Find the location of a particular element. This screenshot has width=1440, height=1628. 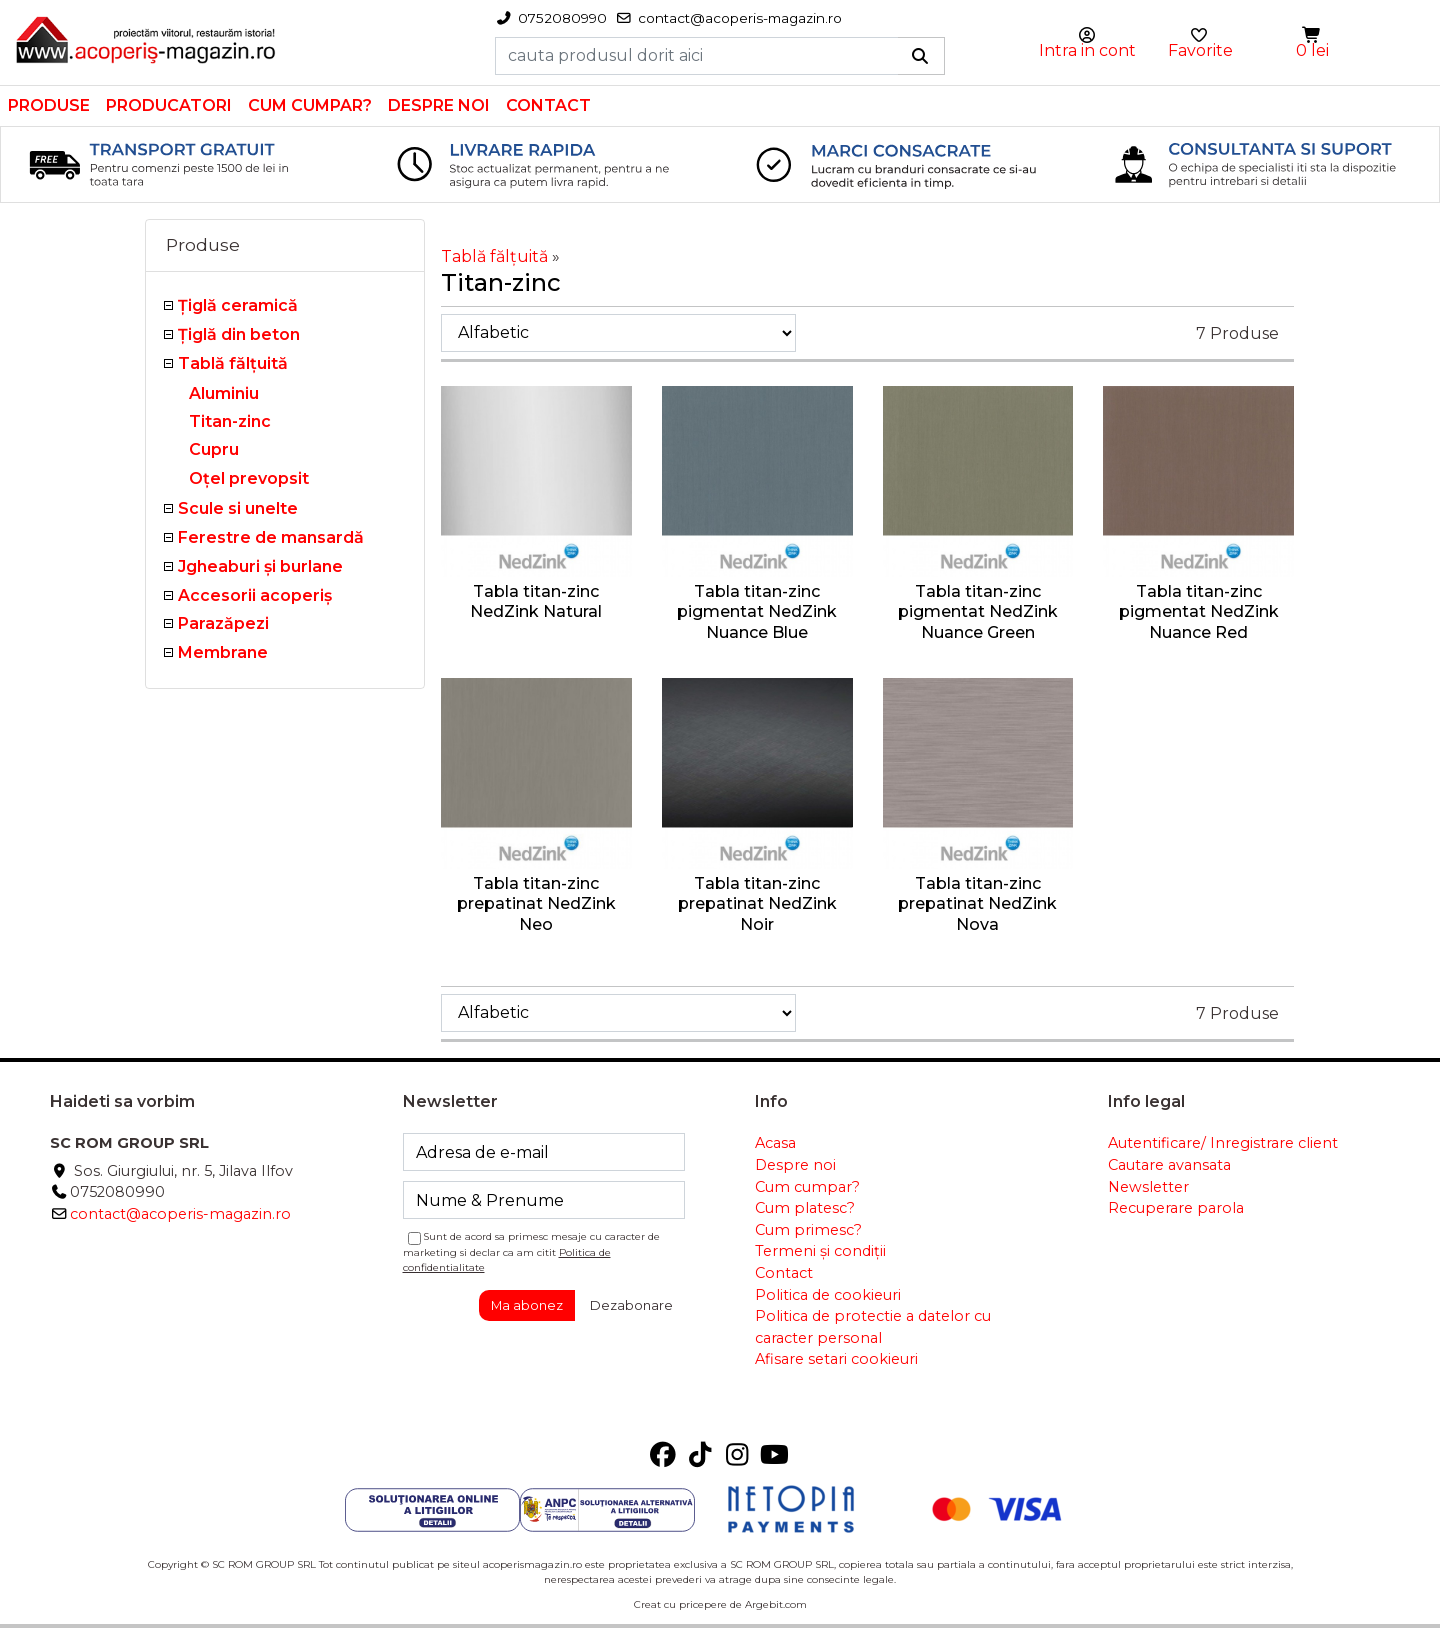

Cupru is located at coordinates (214, 449).